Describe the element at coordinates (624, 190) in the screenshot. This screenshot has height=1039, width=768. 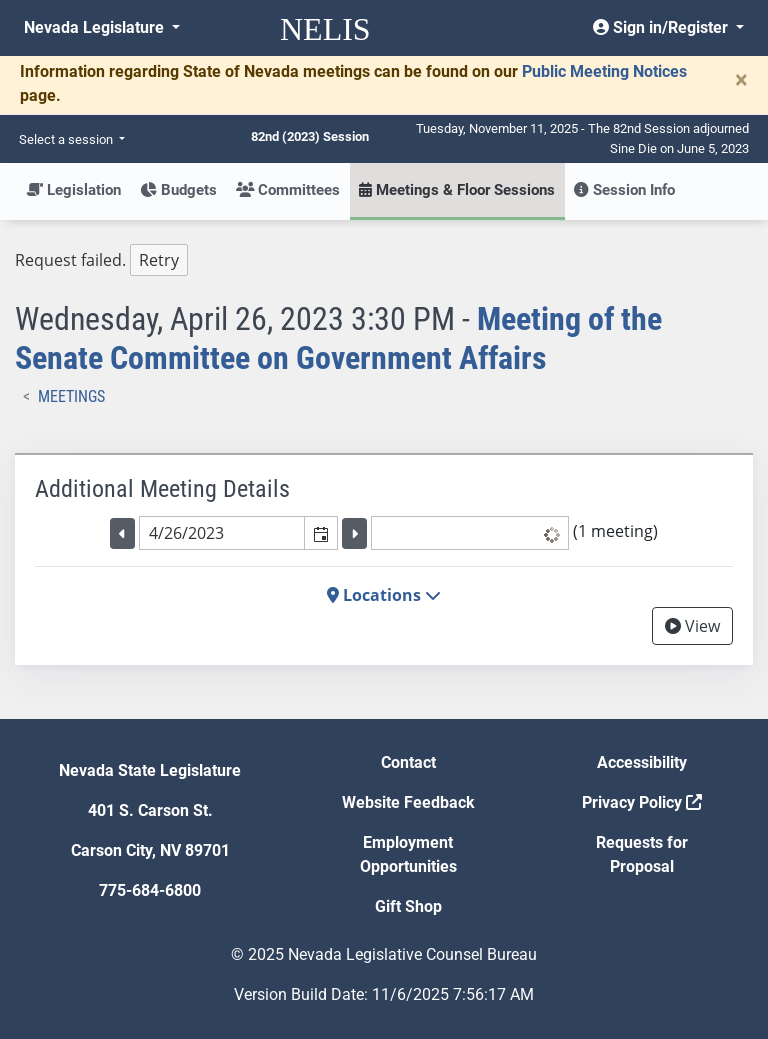
I see `Session Info [button]` at that location.